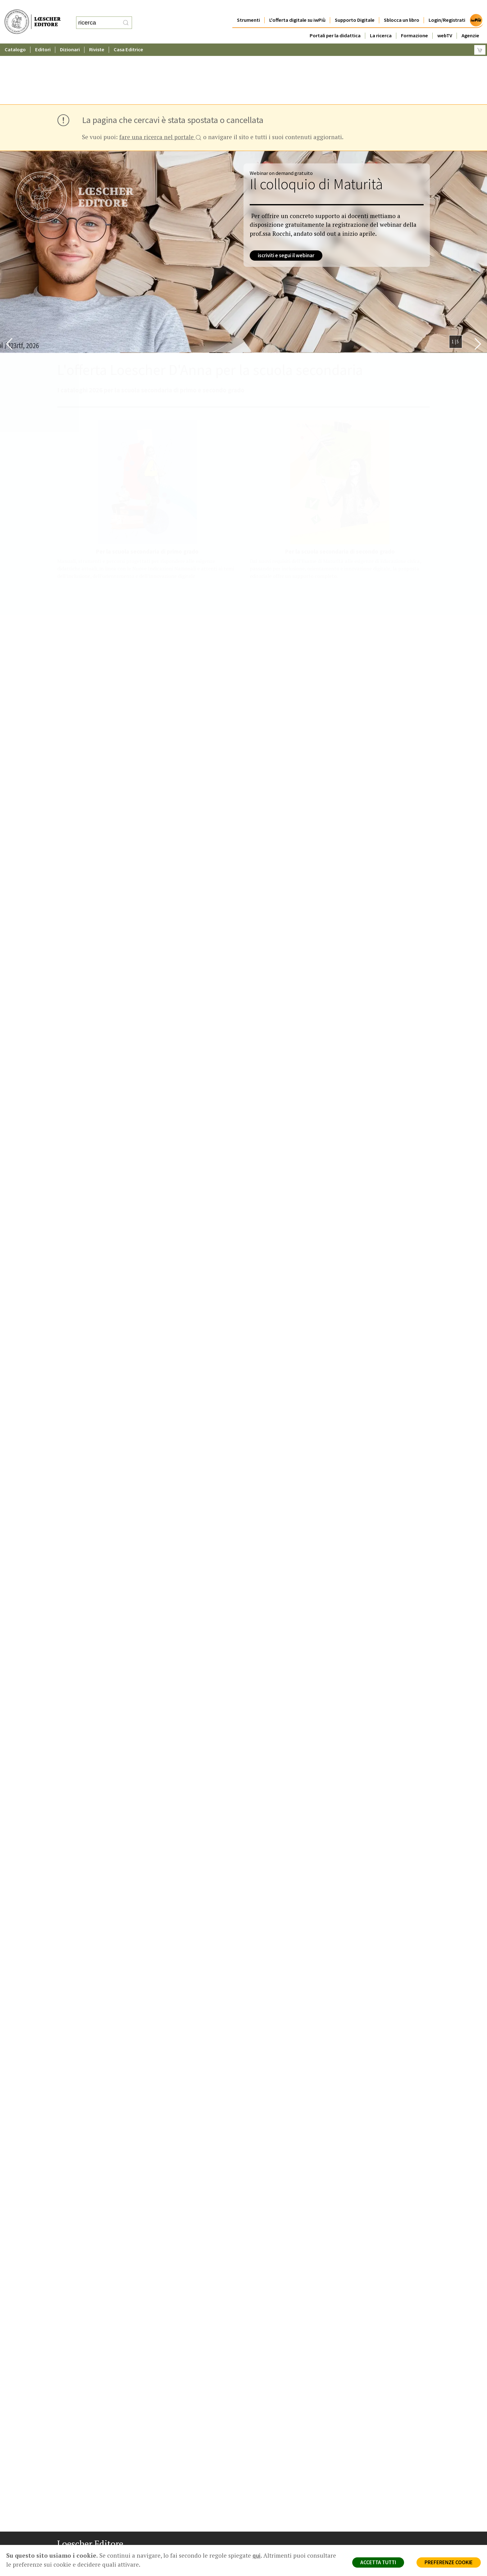  I want to click on Casa Editrice, so click(128, 37).